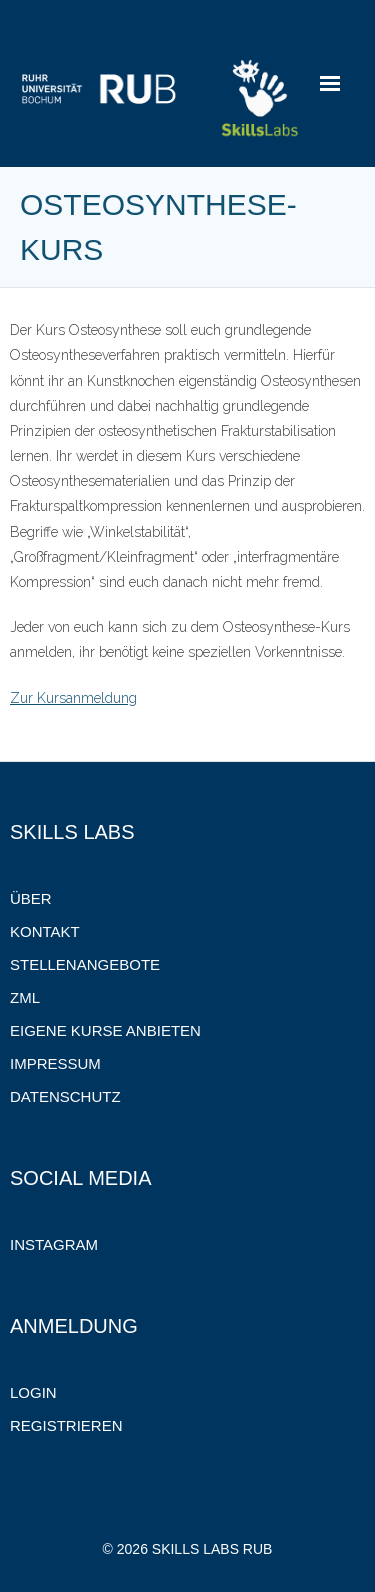 The width and height of the screenshot is (375, 1592). I want to click on Registrieren, so click(66, 1425).